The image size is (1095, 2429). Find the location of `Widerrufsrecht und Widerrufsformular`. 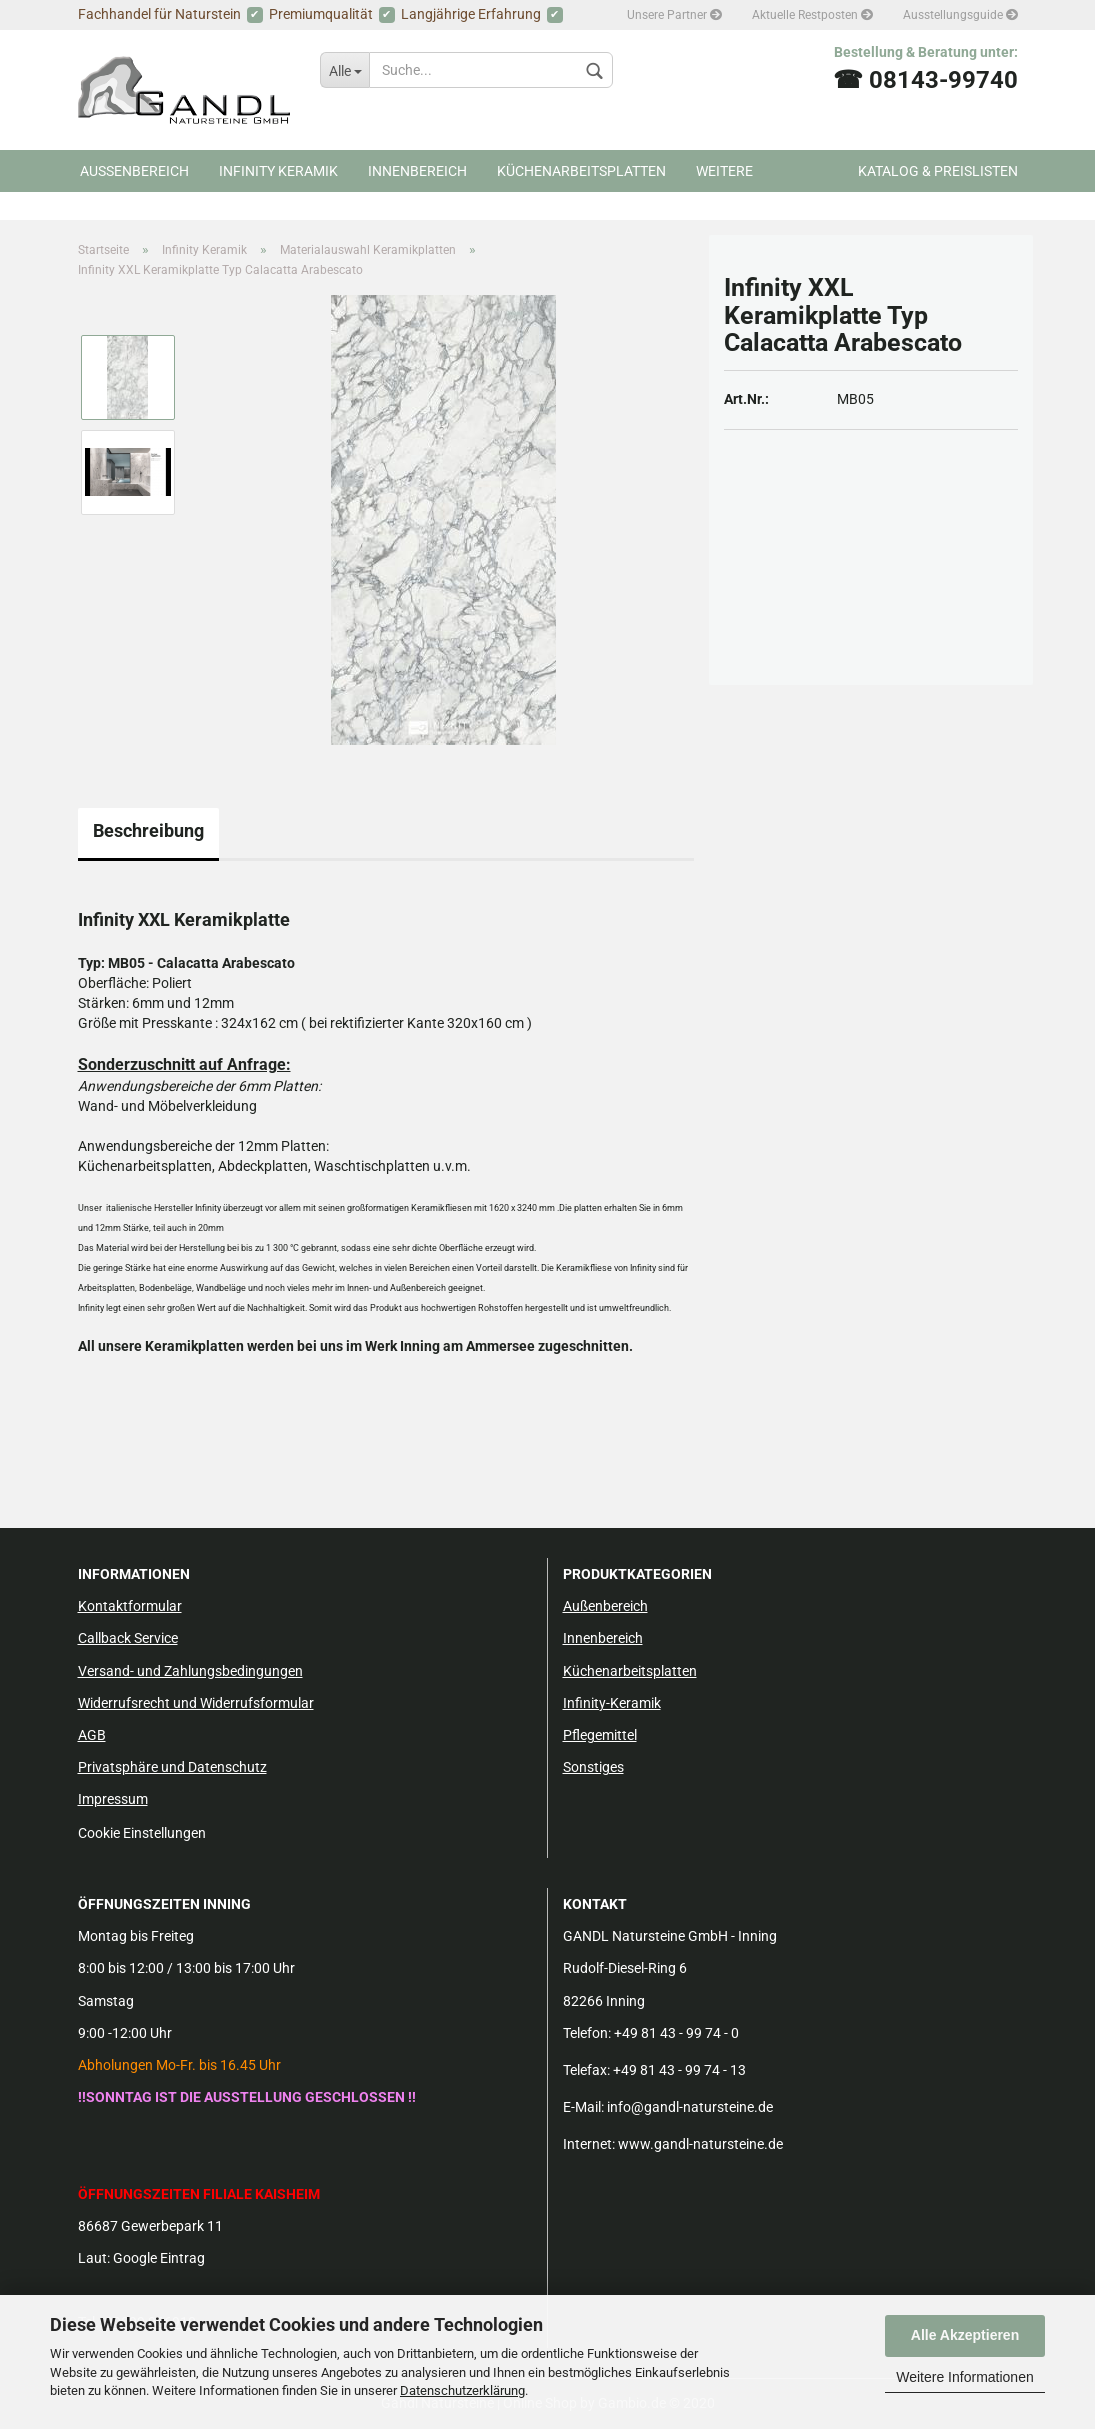

Widerrufsrecht und Widerrufsformular is located at coordinates (196, 1703).